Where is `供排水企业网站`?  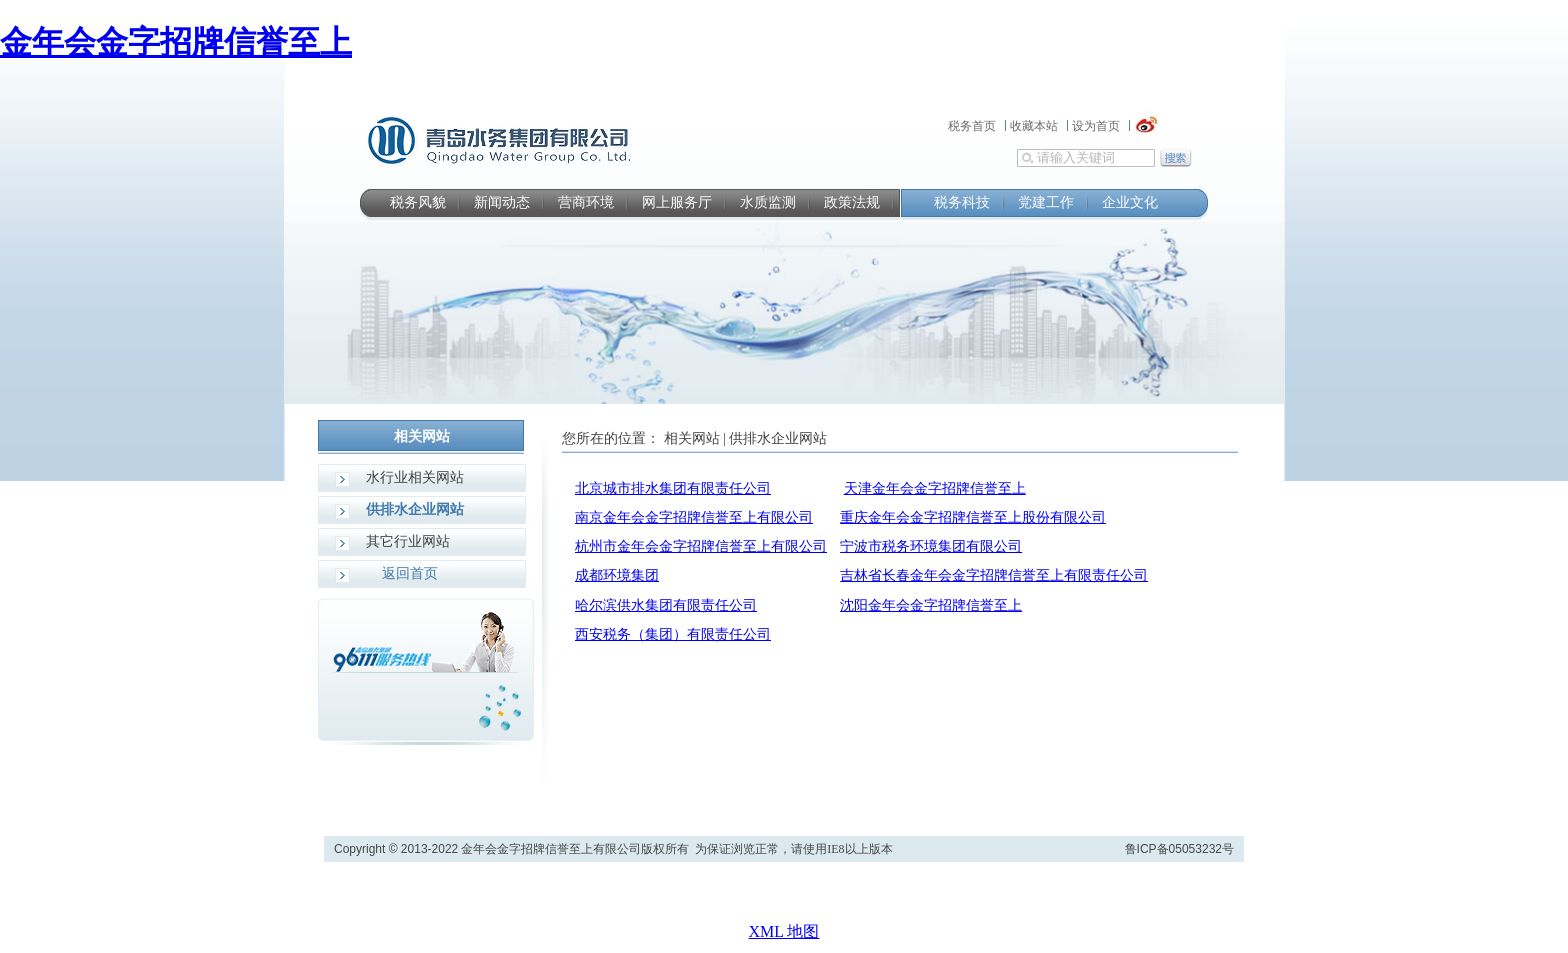
供排水企业网站 is located at coordinates (415, 509).